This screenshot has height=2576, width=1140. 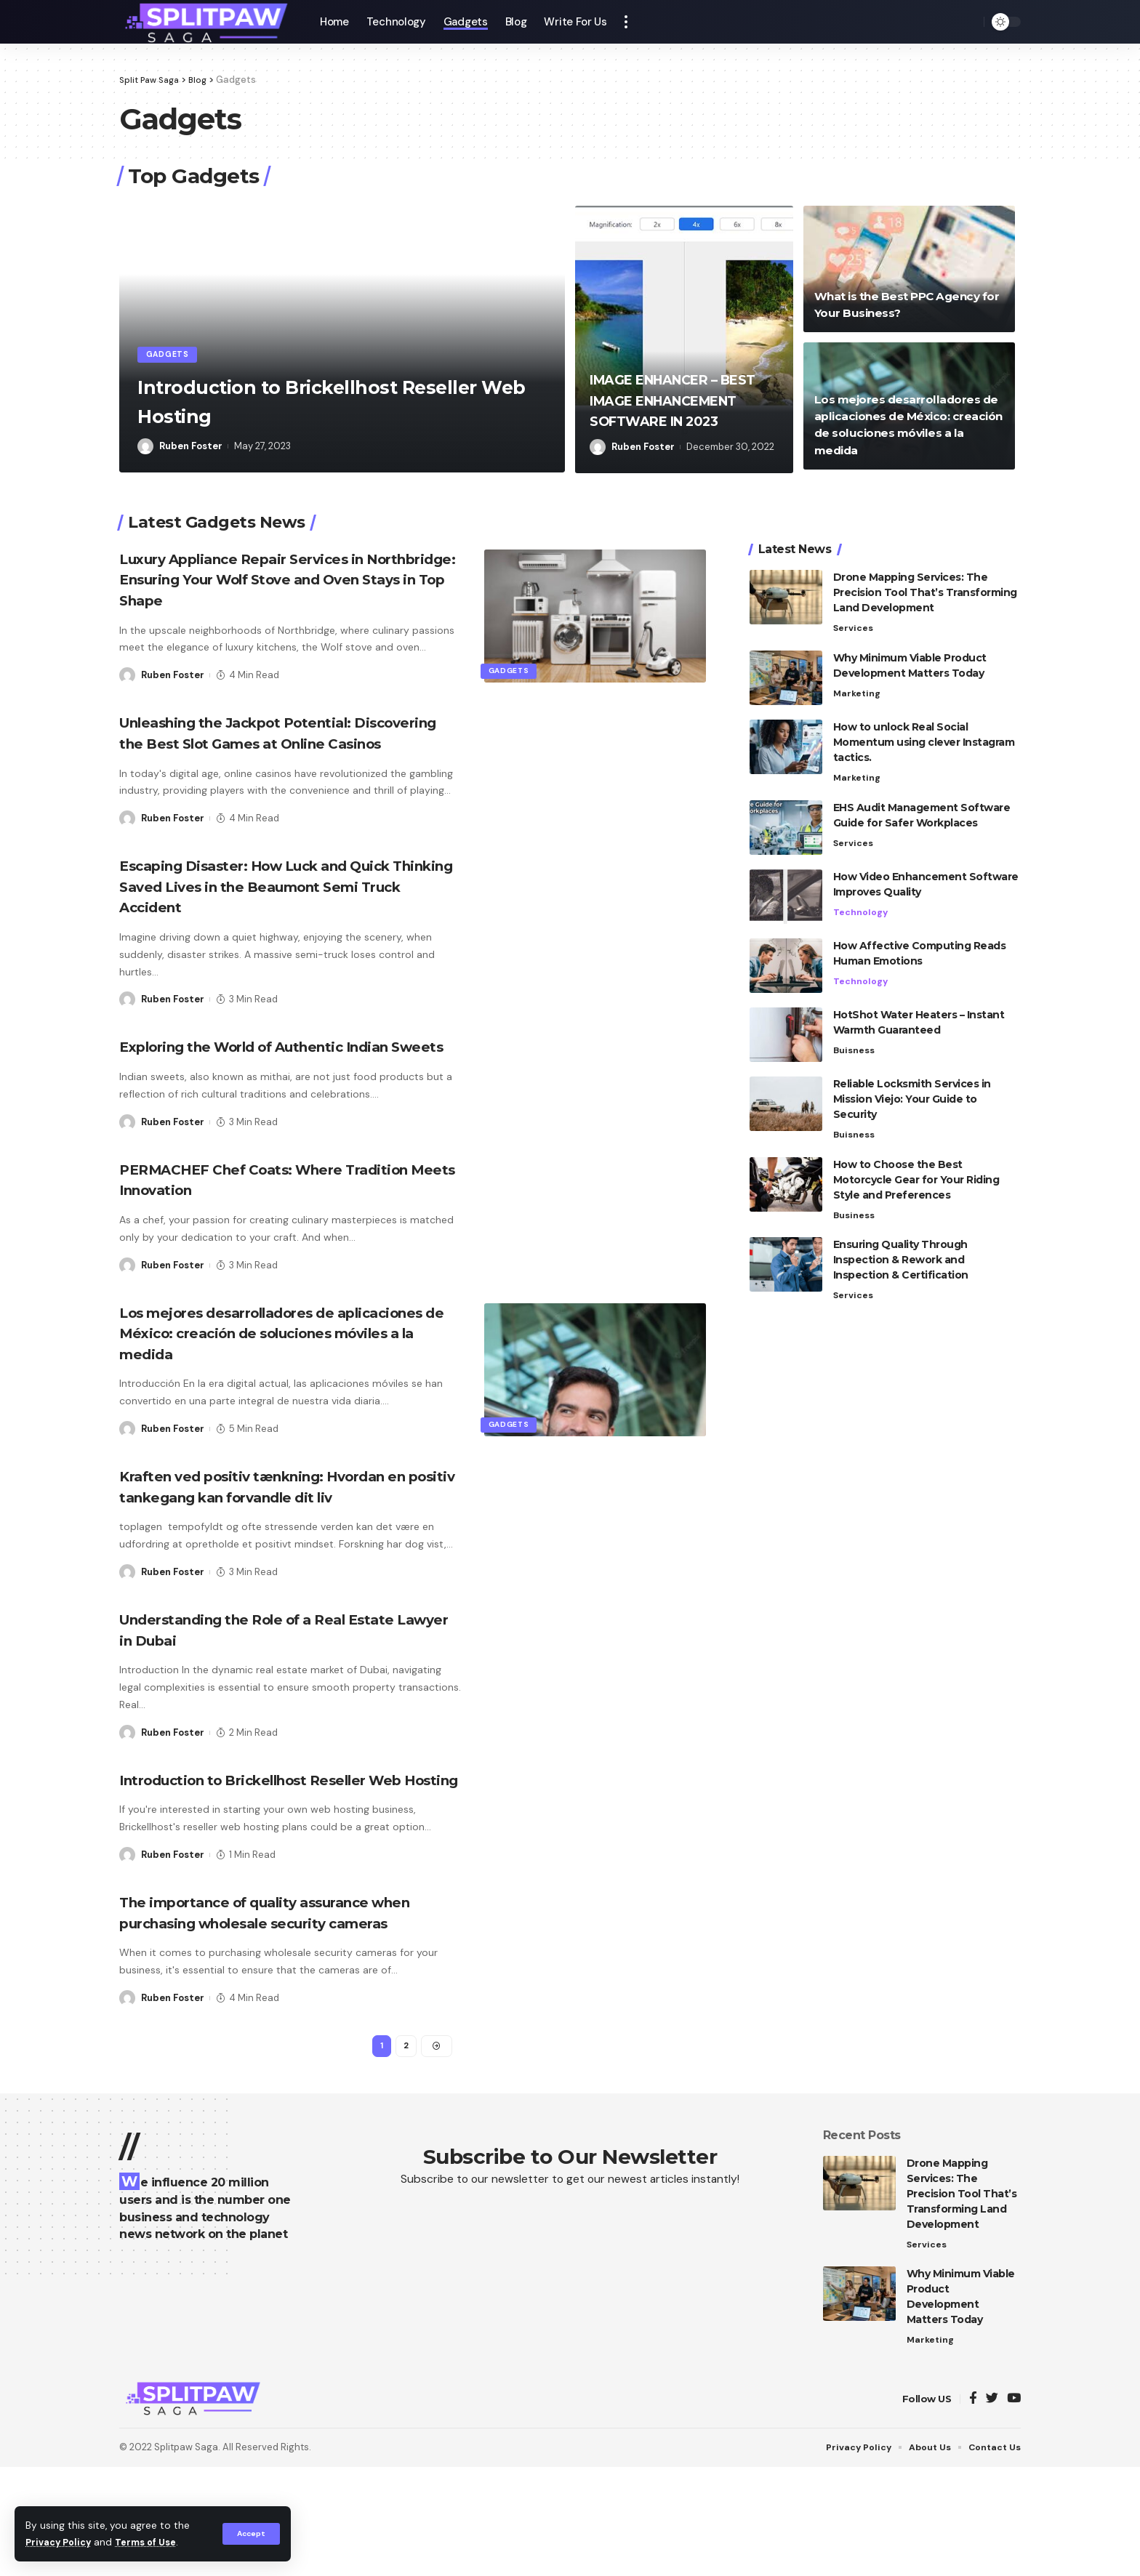 What do you see at coordinates (924, 714) in the screenshot?
I see `How to unlock Real Social Momentum using clever Instagram tactics.` at bounding box center [924, 714].